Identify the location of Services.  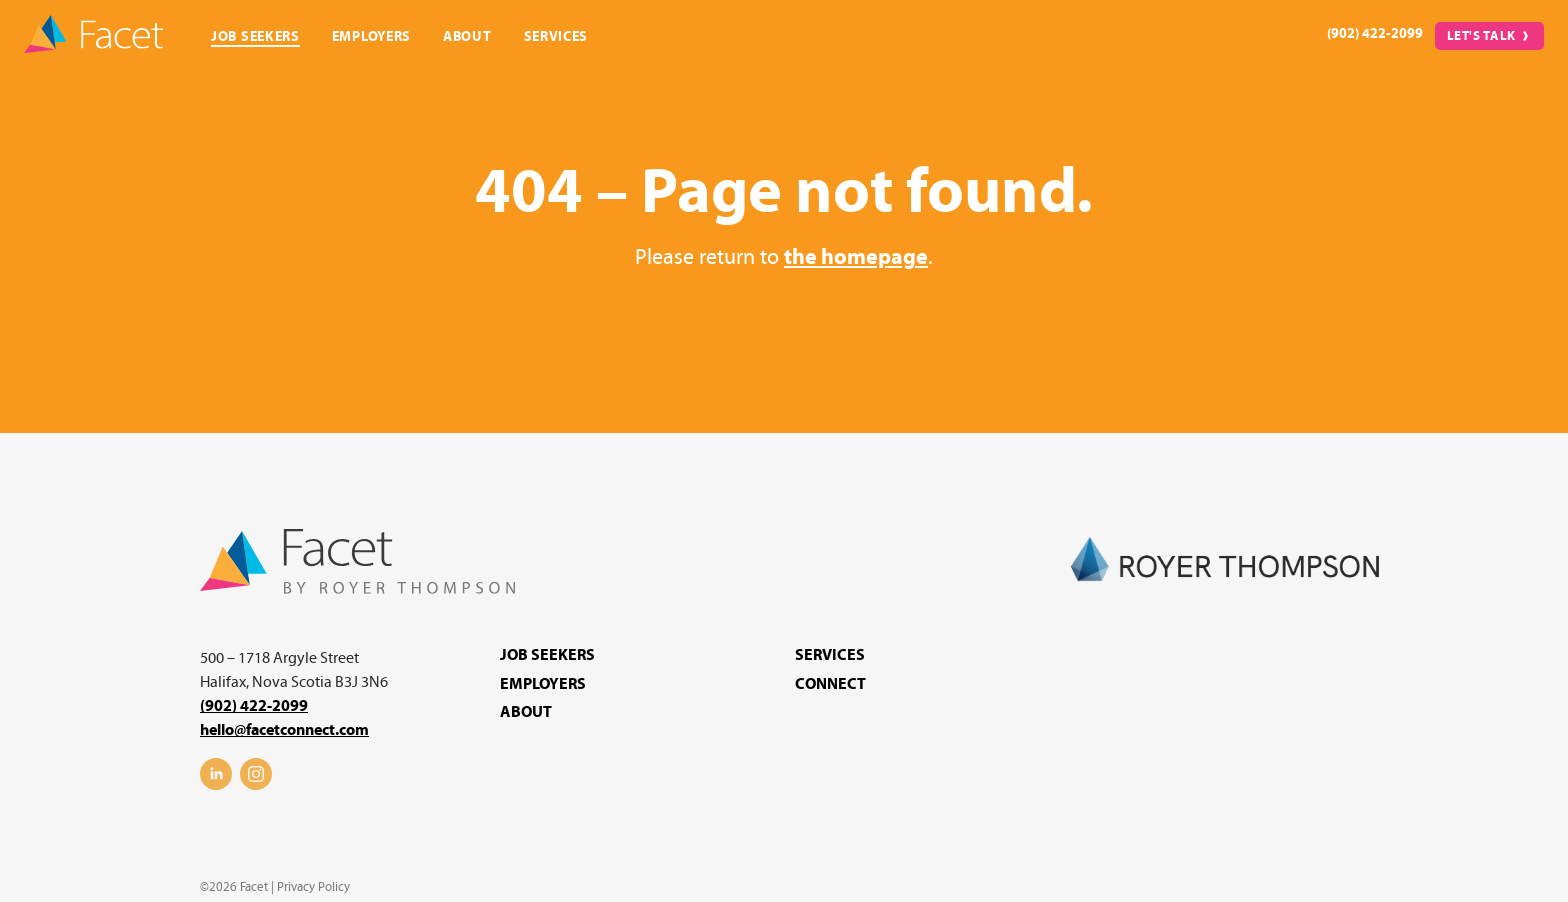
(556, 36).